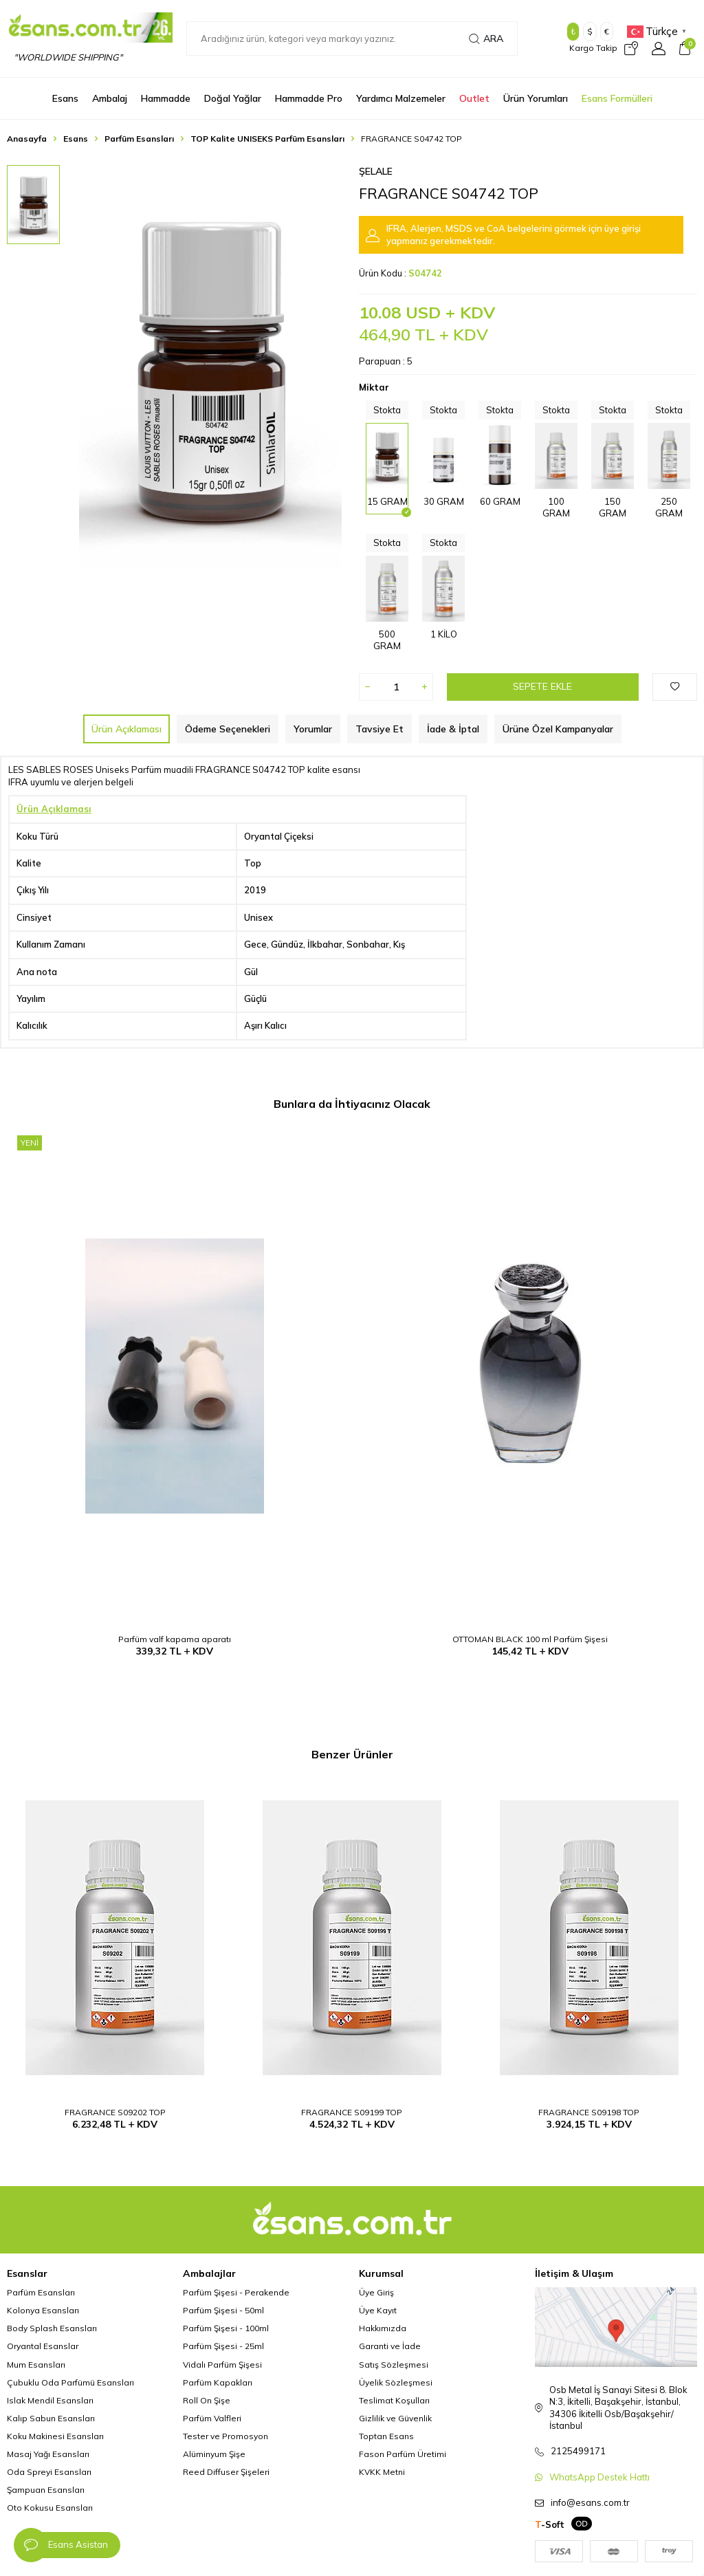 The height and width of the screenshot is (2576, 704). Describe the element at coordinates (126, 729) in the screenshot. I see `Ürün Açıklaması` at that location.